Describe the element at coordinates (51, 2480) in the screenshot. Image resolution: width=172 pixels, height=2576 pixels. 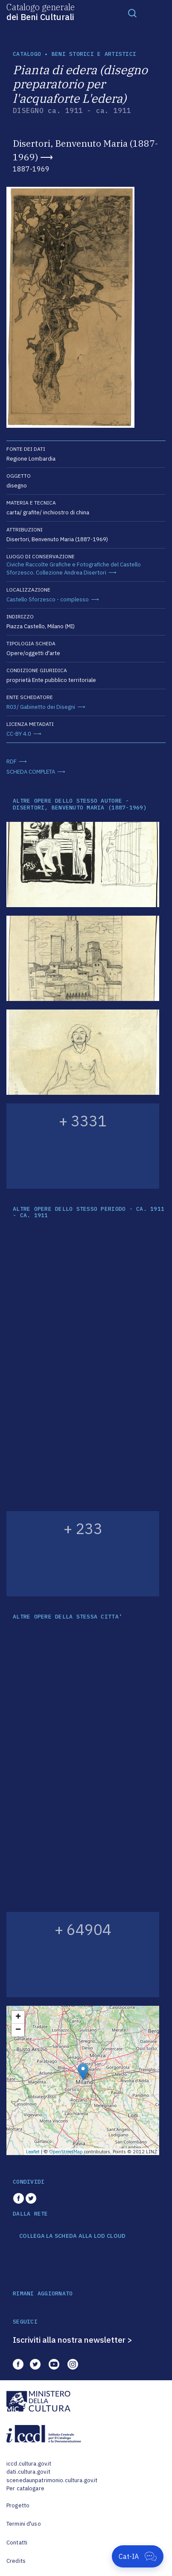
I see `scenedaunpatrimonio.cultura.gov.it` at that location.